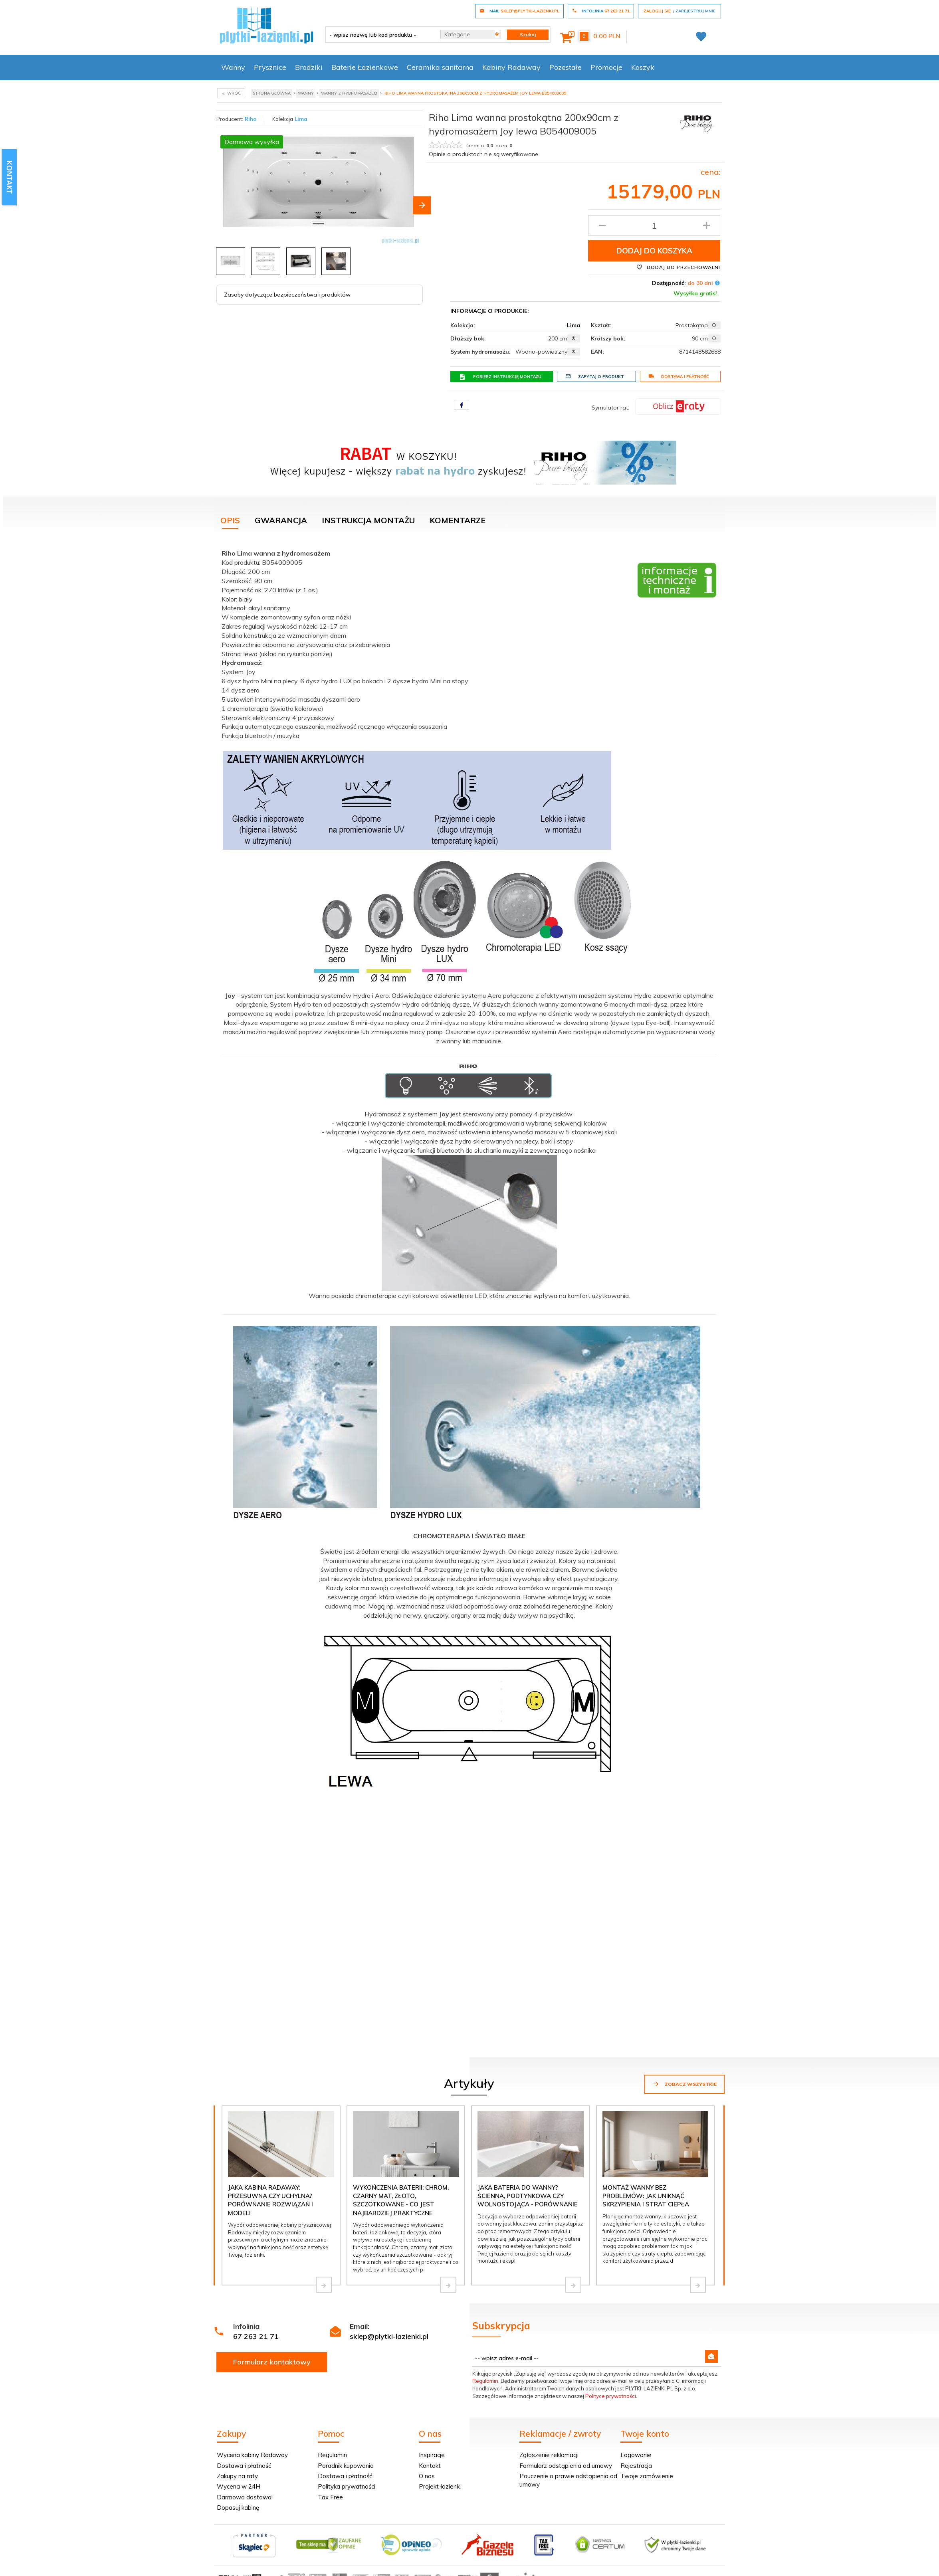 The width and height of the screenshot is (939, 2576). I want to click on Promocje, so click(606, 67).